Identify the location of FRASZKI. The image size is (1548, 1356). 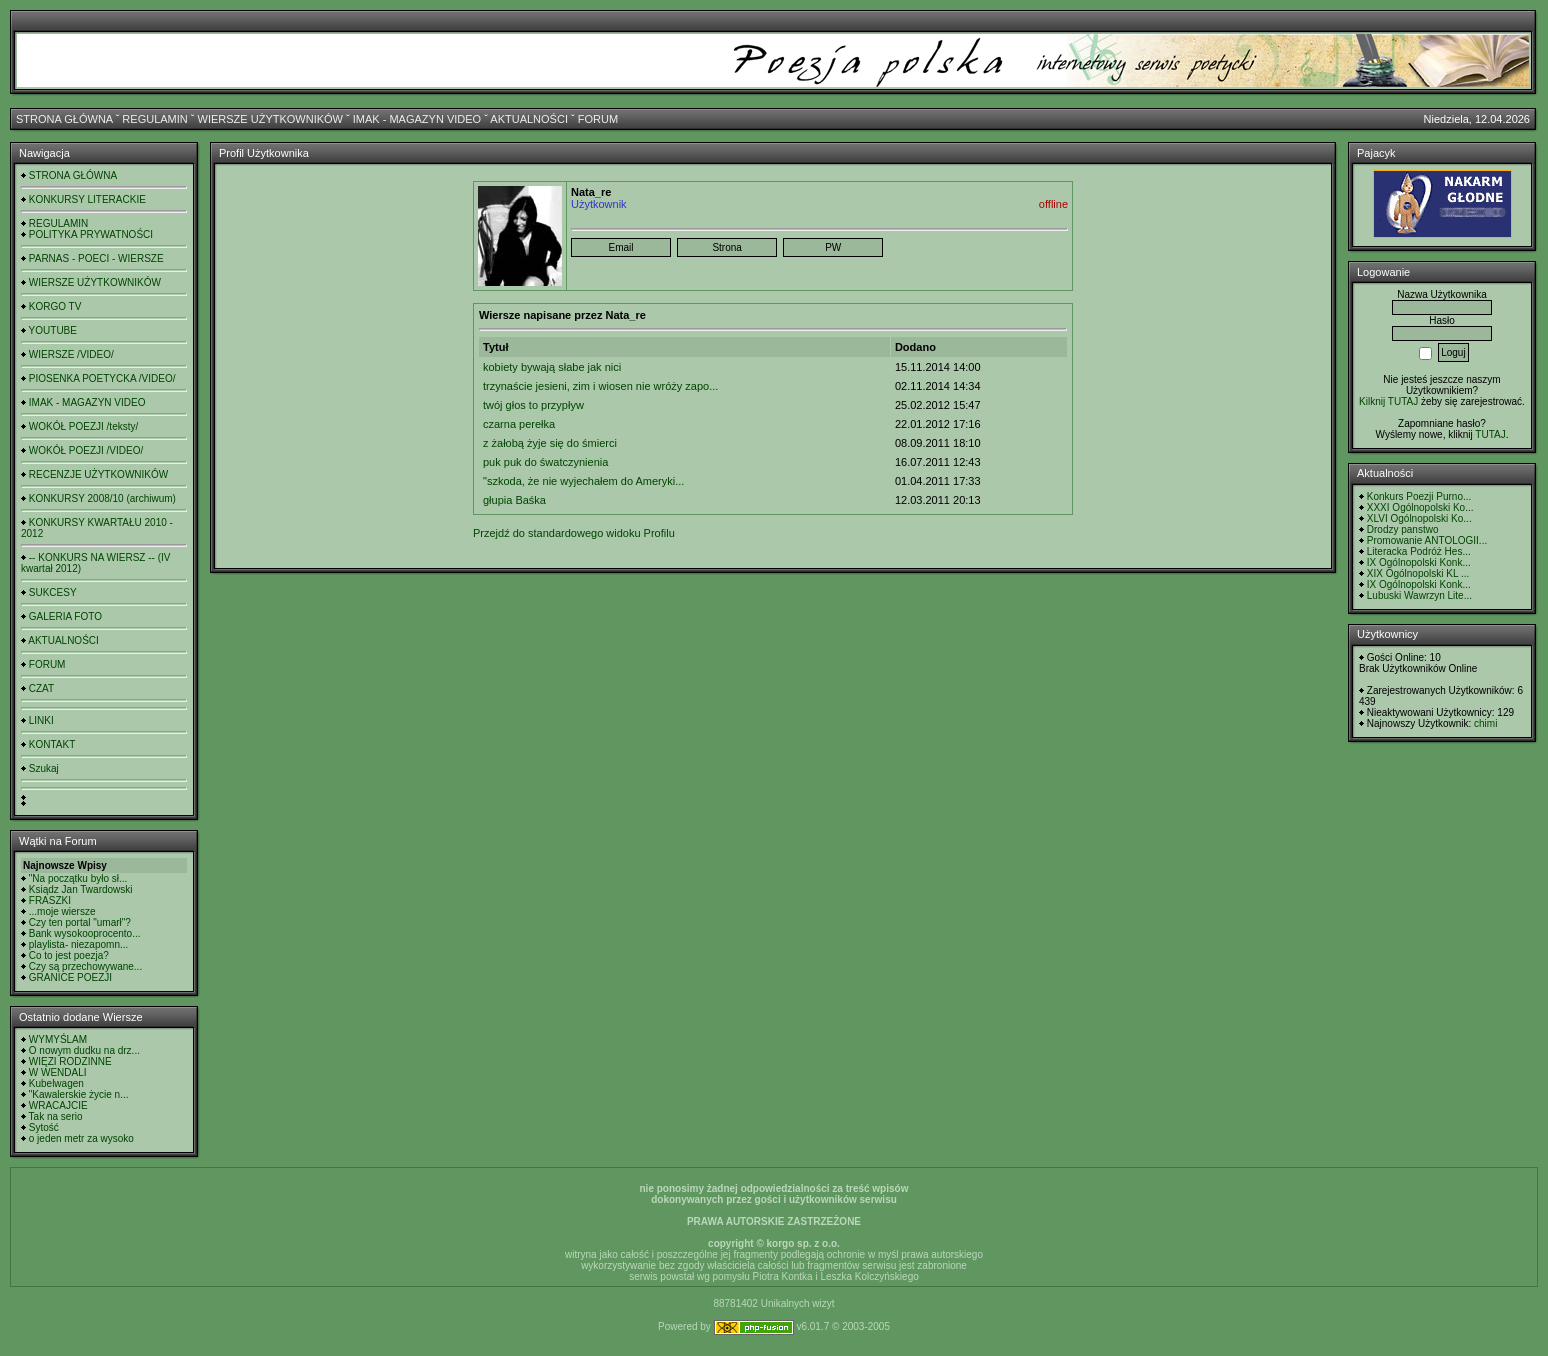
(50, 900).